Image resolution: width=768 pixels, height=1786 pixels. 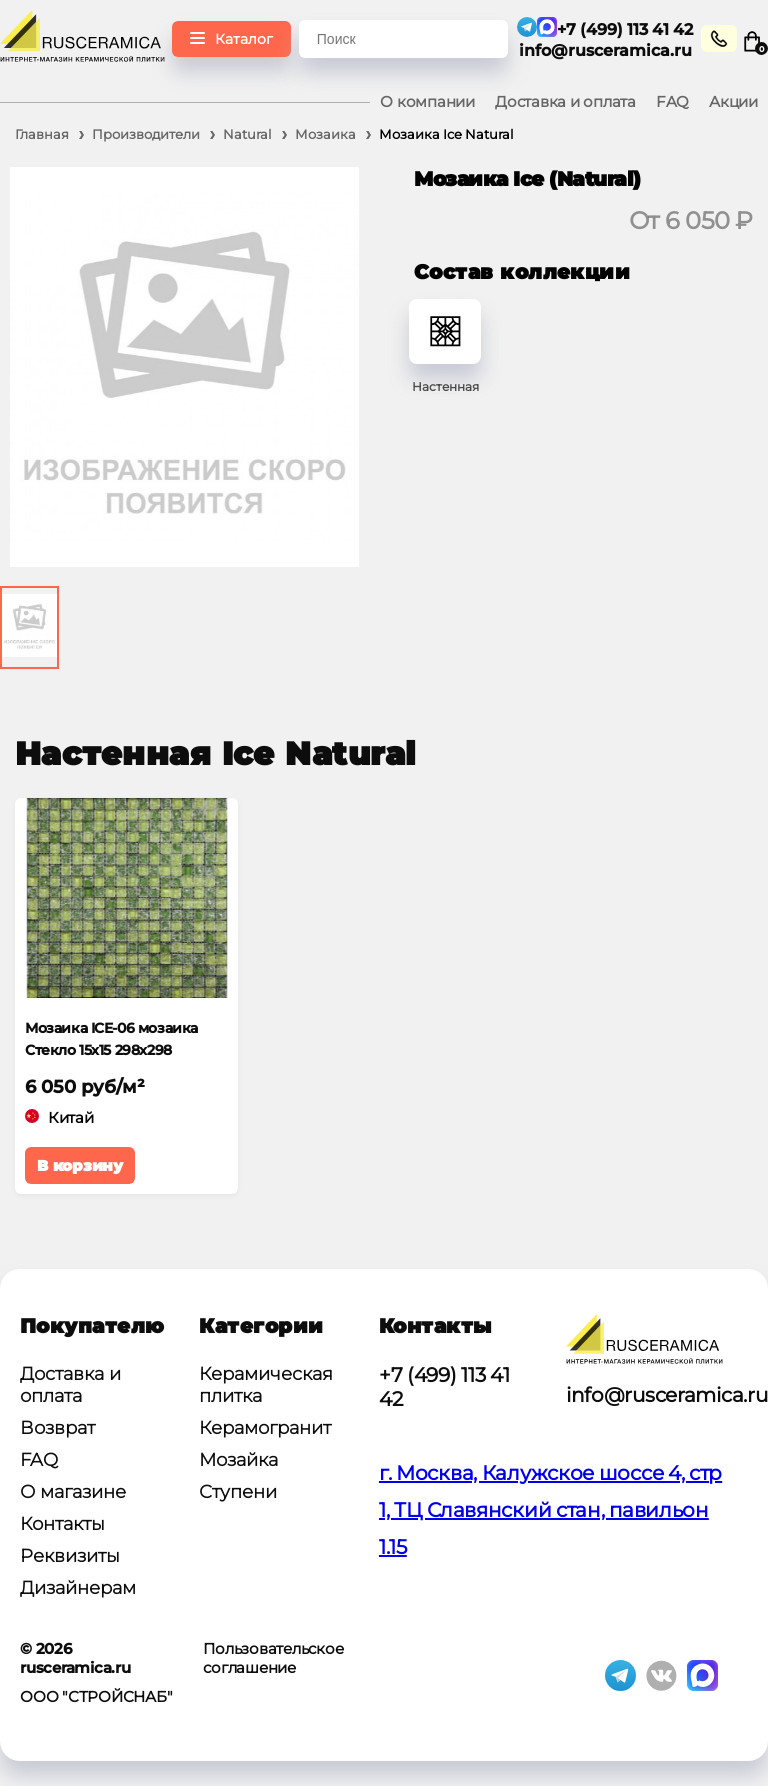 I want to click on Контакты, so click(x=62, y=1524).